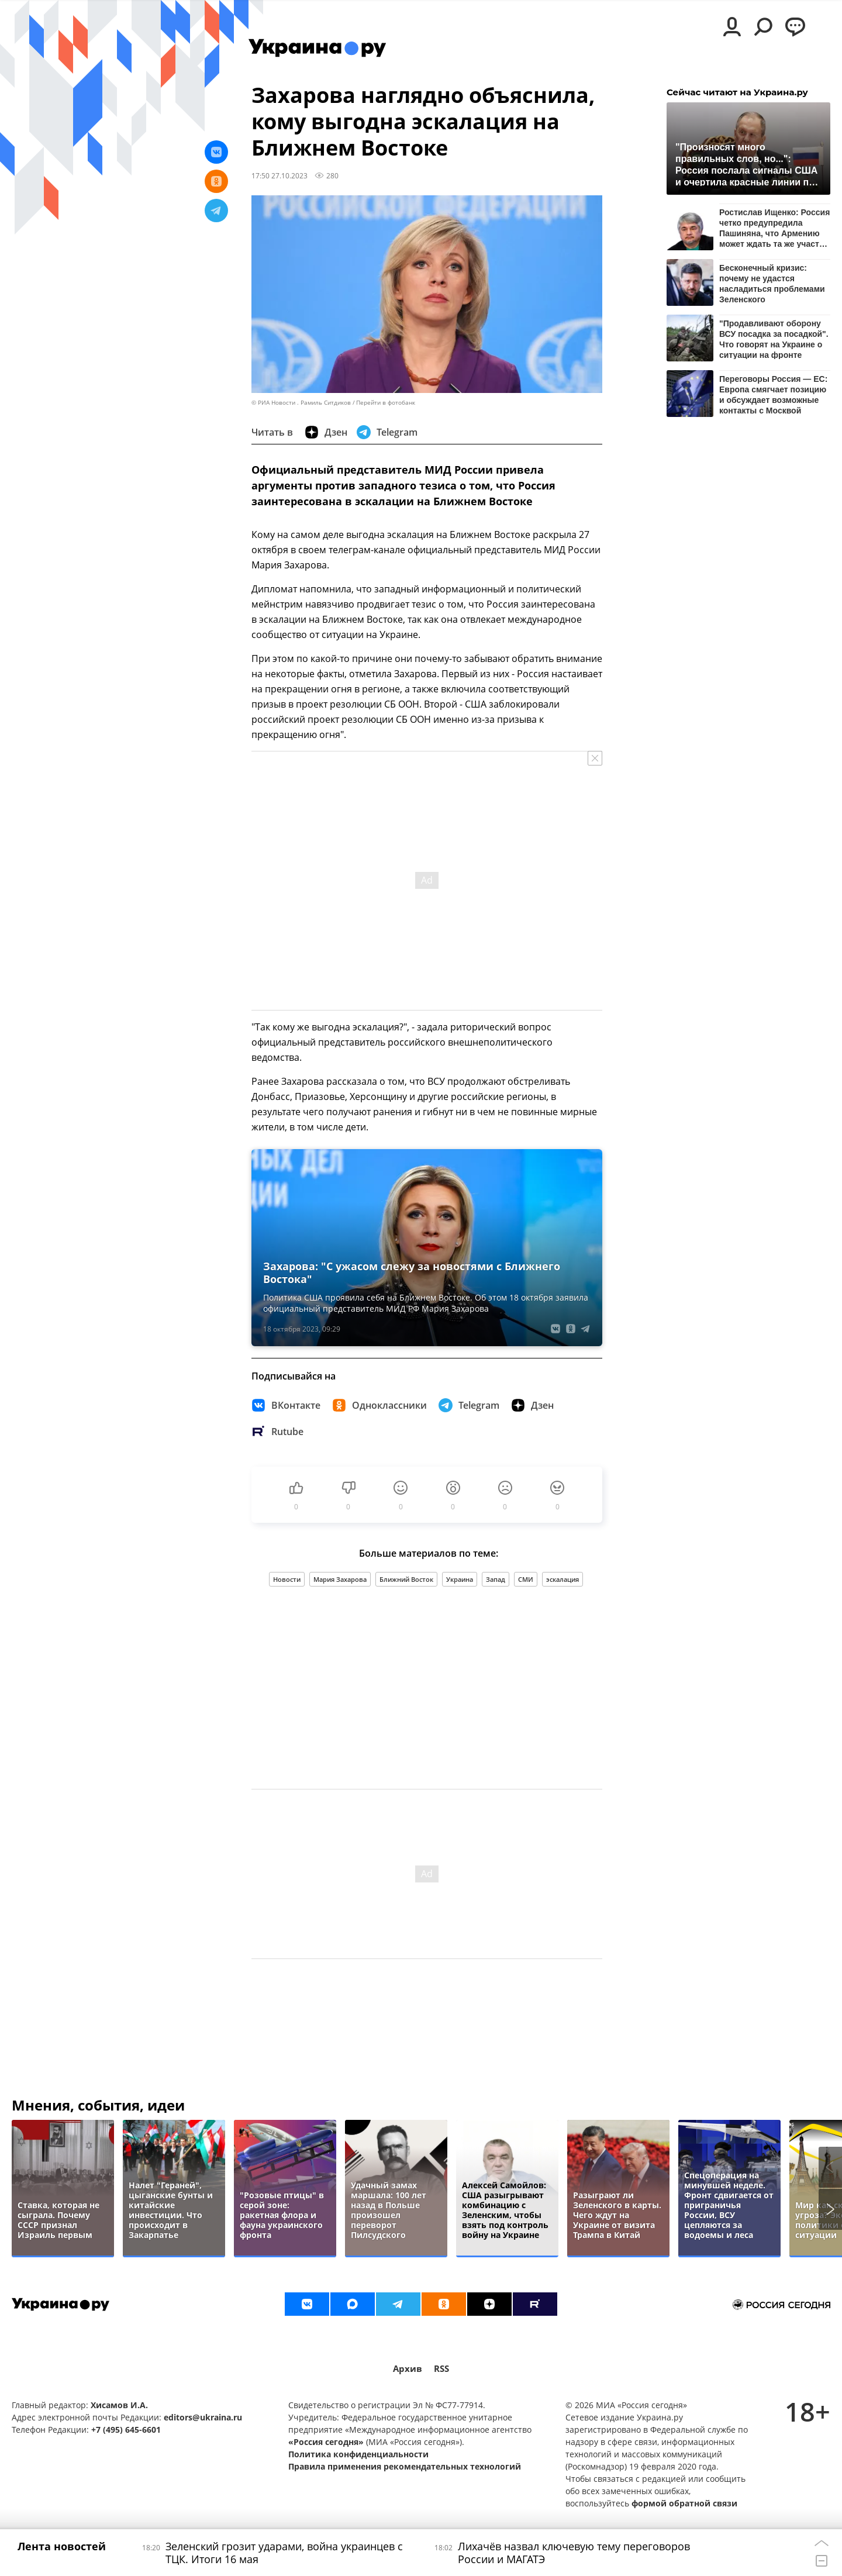 This screenshot has width=842, height=2576. I want to click on эскалация, so click(562, 1579).